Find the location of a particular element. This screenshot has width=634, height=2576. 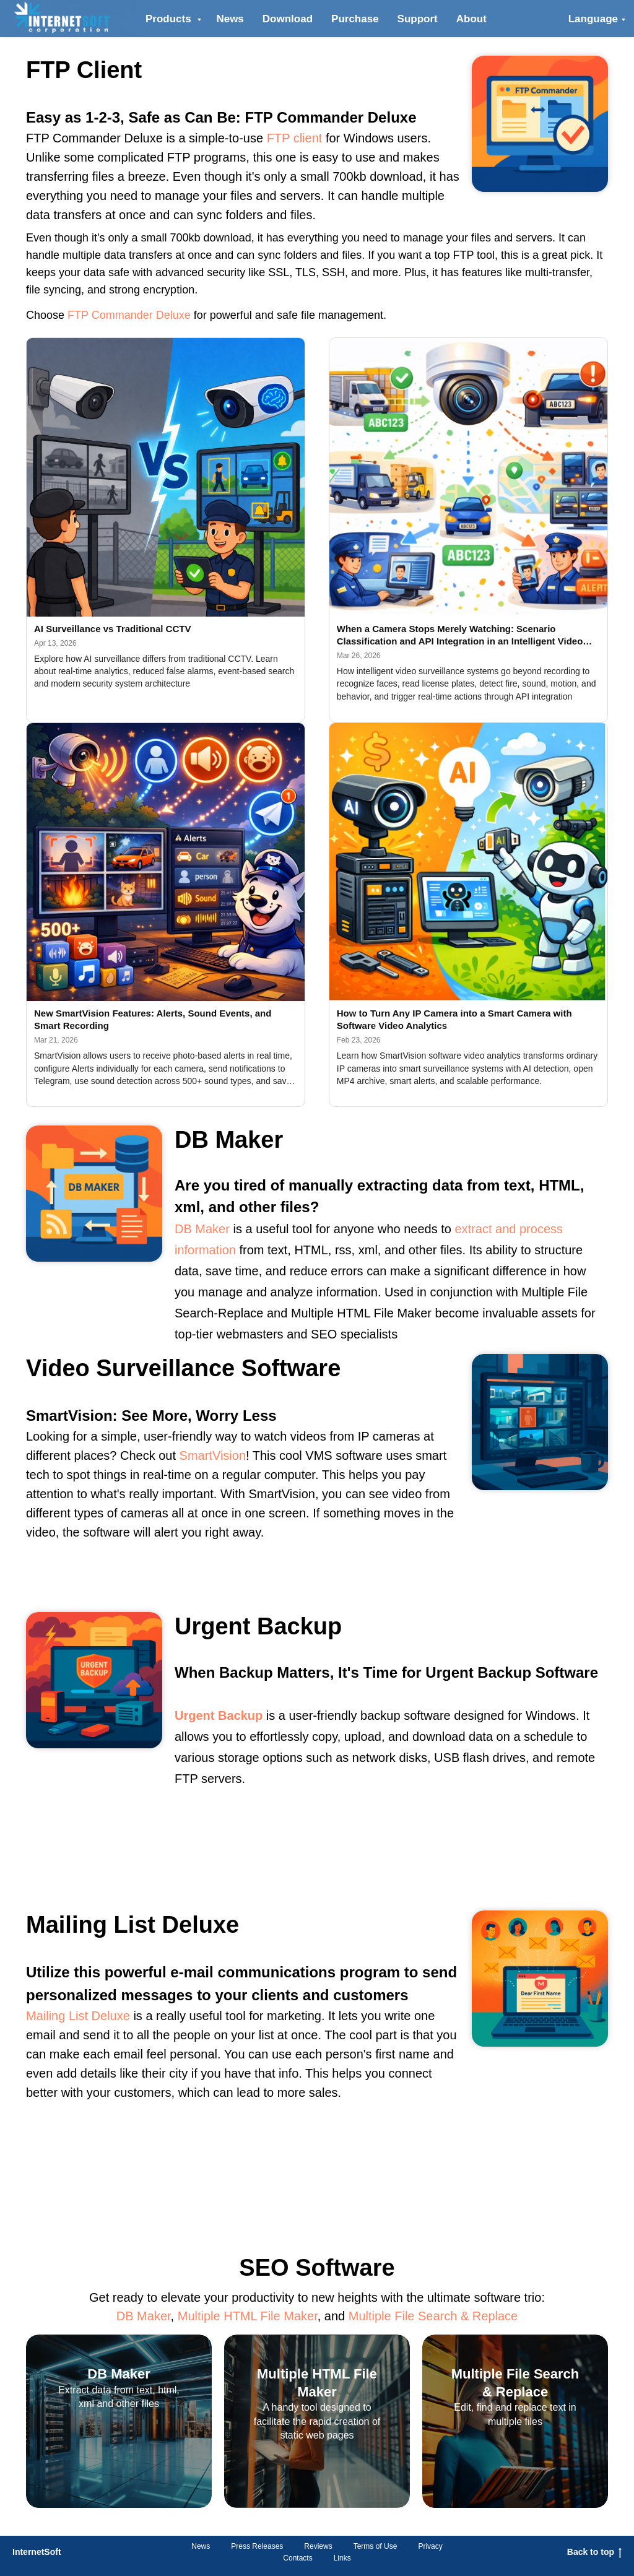

Support is located at coordinates (417, 19).